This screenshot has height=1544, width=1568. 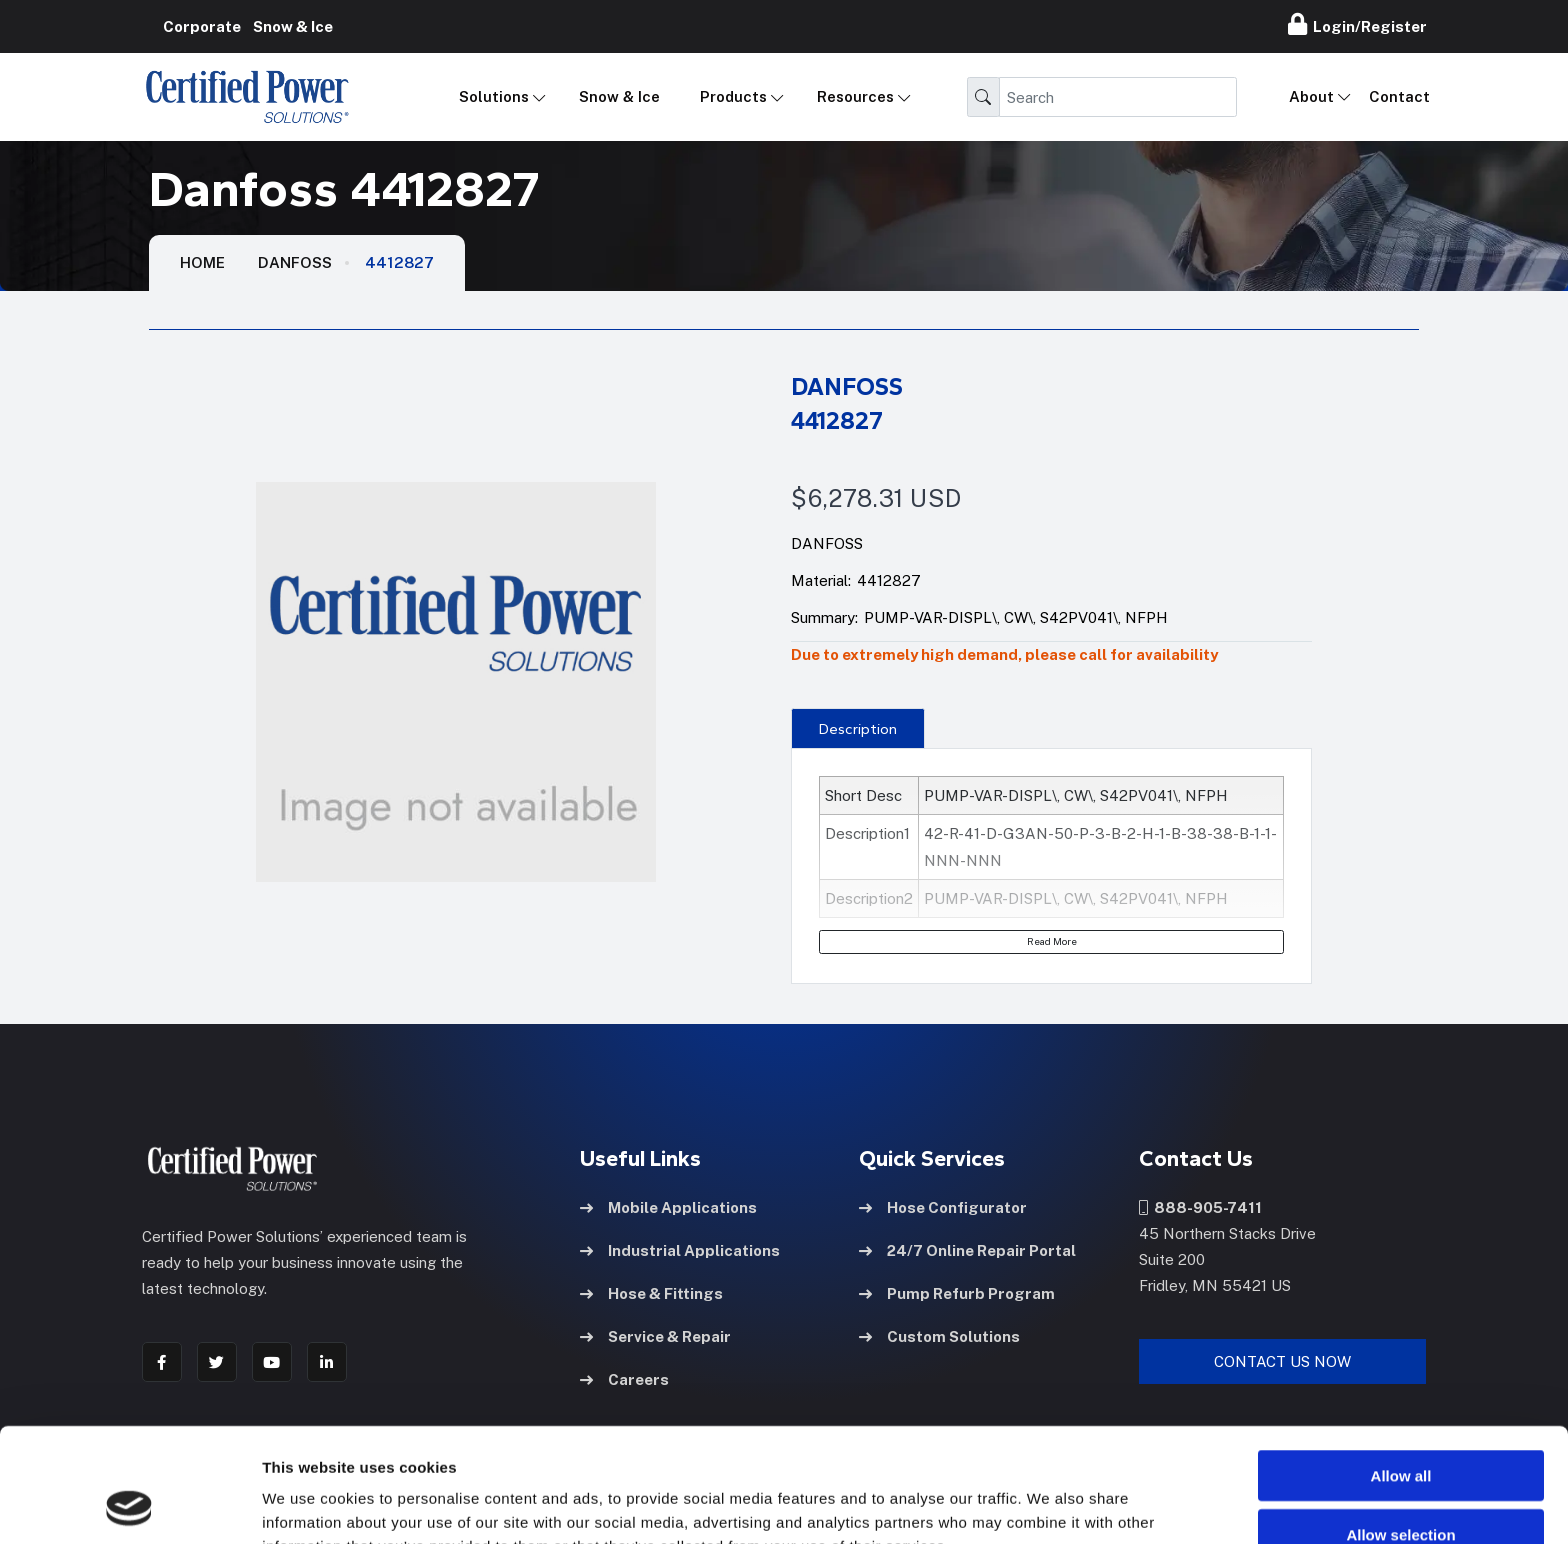 What do you see at coordinates (680, 1250) in the screenshot?
I see `Industrial Applications` at bounding box center [680, 1250].